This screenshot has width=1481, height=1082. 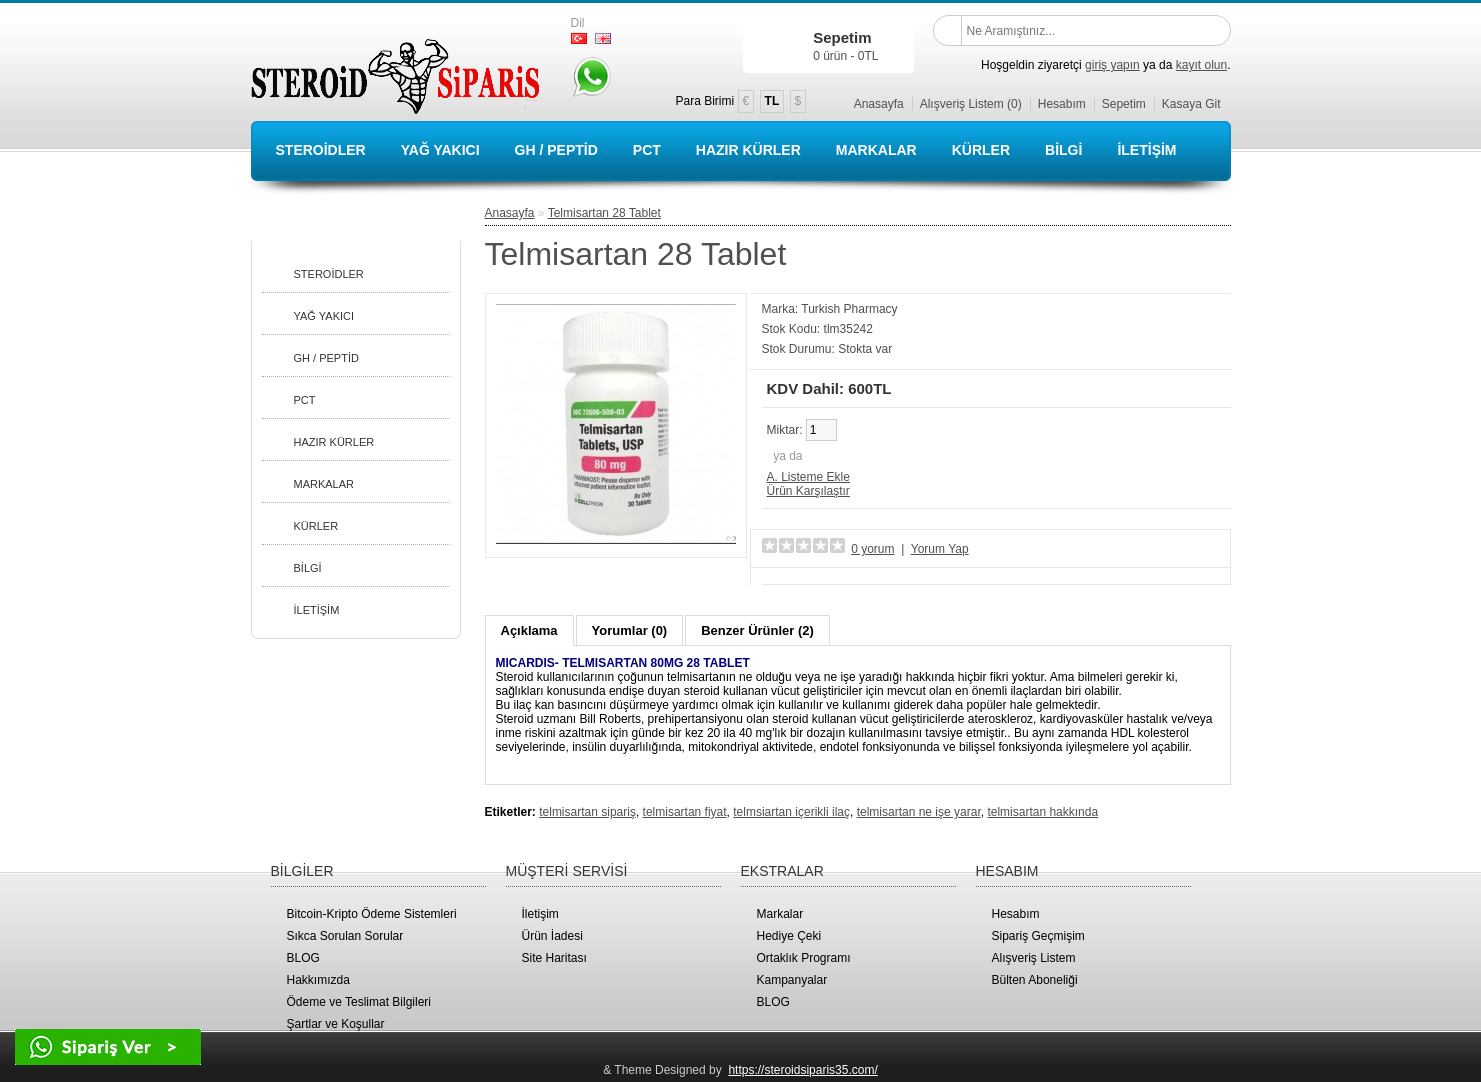 What do you see at coordinates (1112, 65) in the screenshot?
I see `giriş yapın` at bounding box center [1112, 65].